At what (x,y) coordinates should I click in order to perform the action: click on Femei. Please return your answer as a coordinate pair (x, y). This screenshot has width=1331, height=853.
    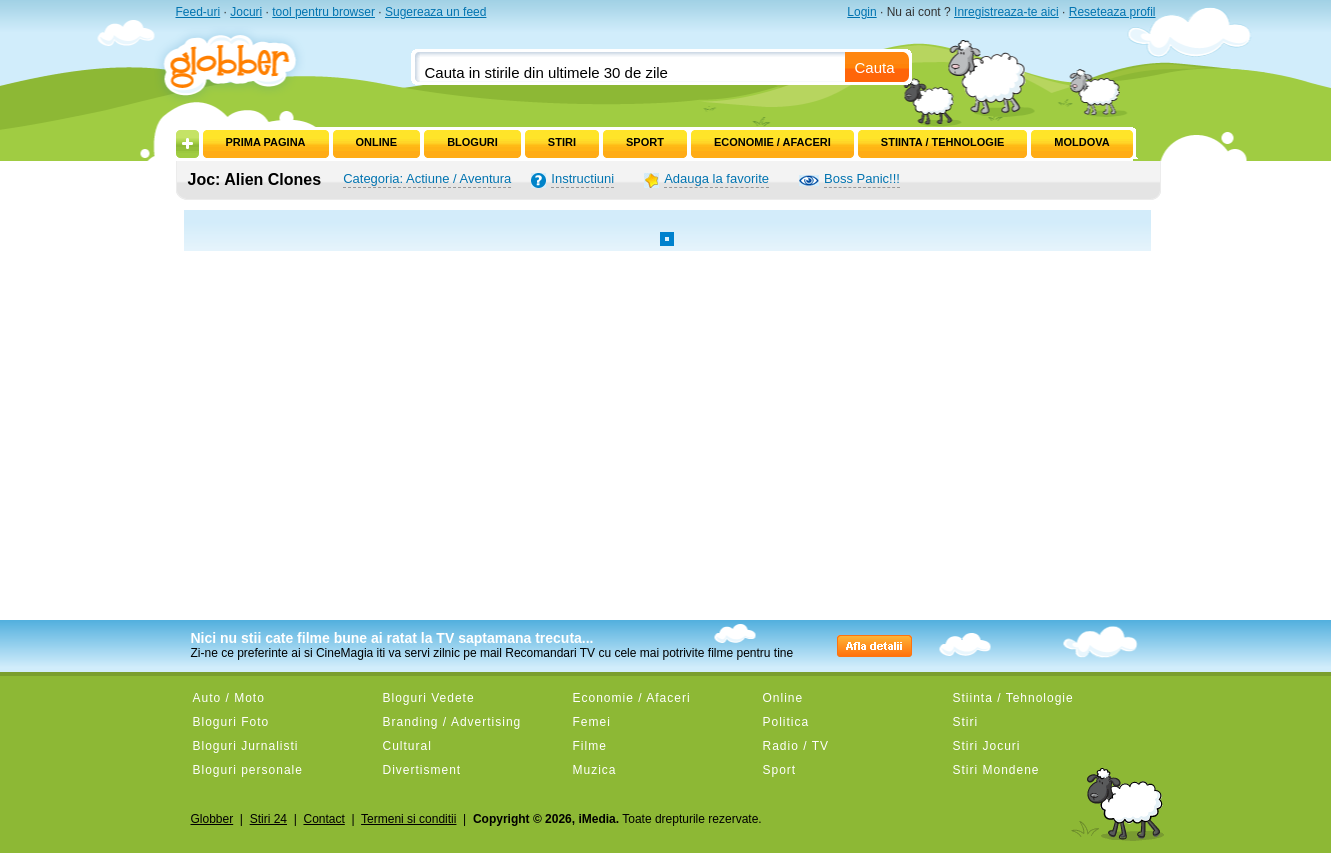
    Looking at the image, I should click on (592, 722).